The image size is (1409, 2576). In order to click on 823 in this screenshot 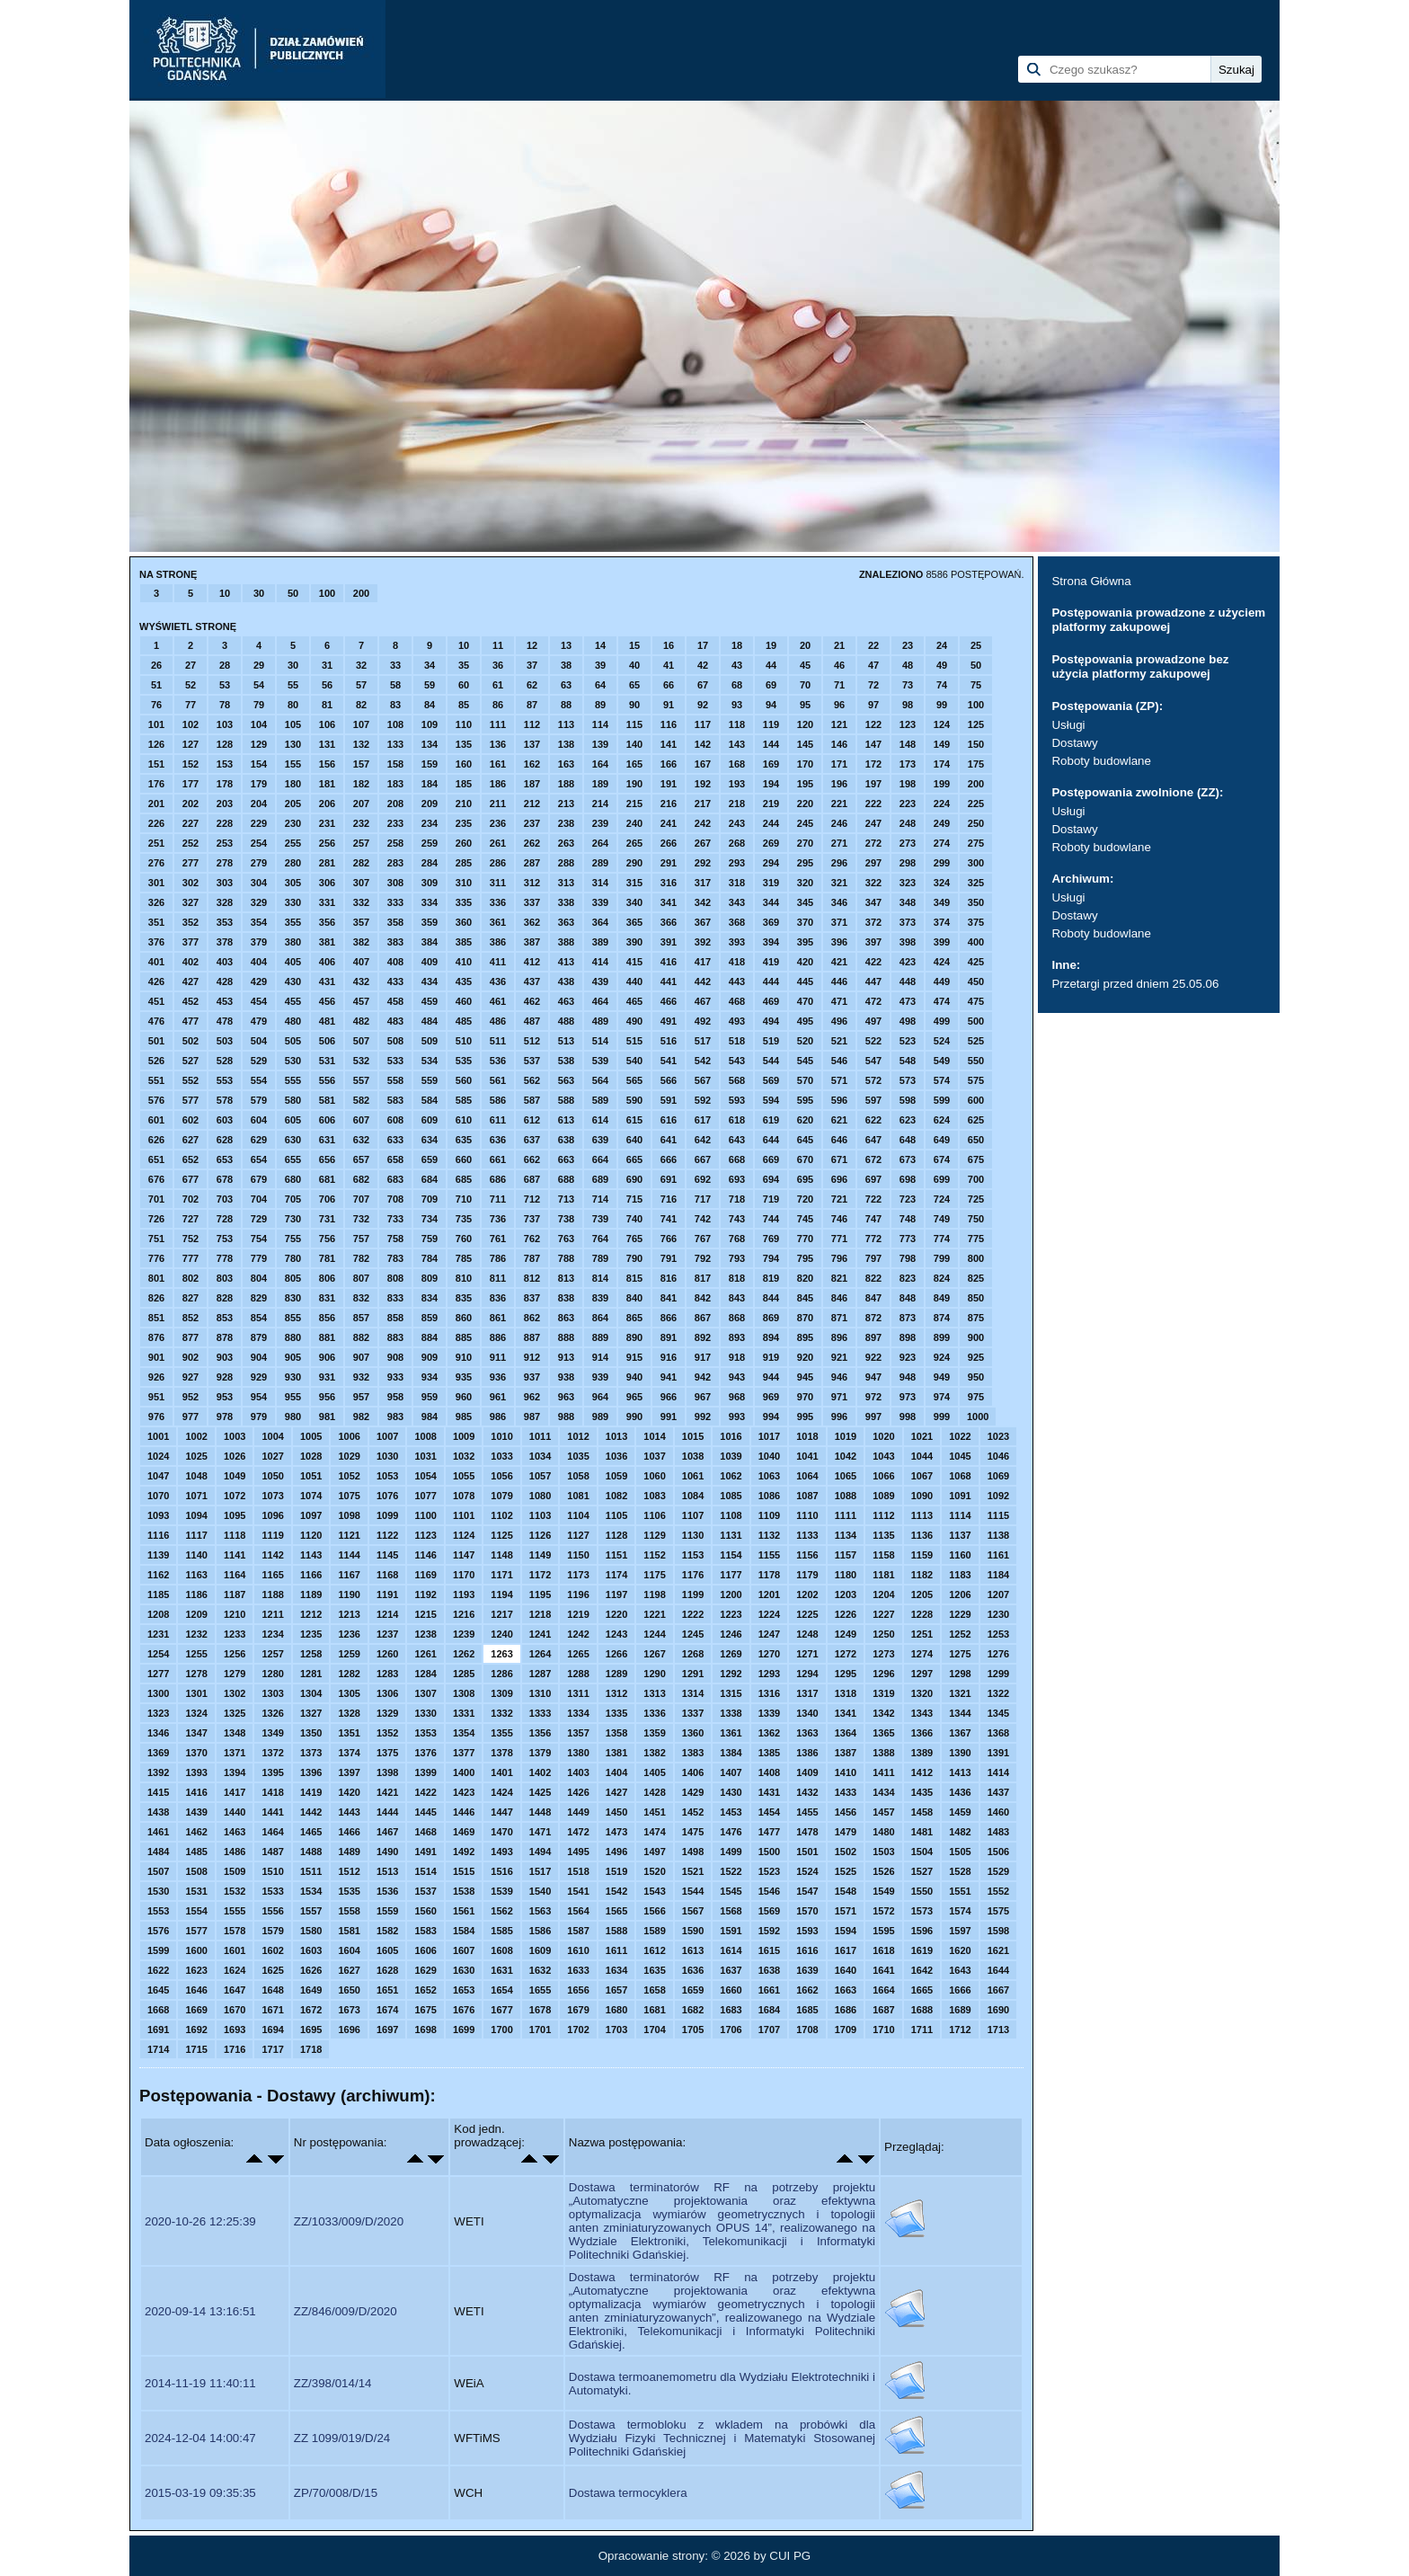, I will do `click(907, 1278)`.